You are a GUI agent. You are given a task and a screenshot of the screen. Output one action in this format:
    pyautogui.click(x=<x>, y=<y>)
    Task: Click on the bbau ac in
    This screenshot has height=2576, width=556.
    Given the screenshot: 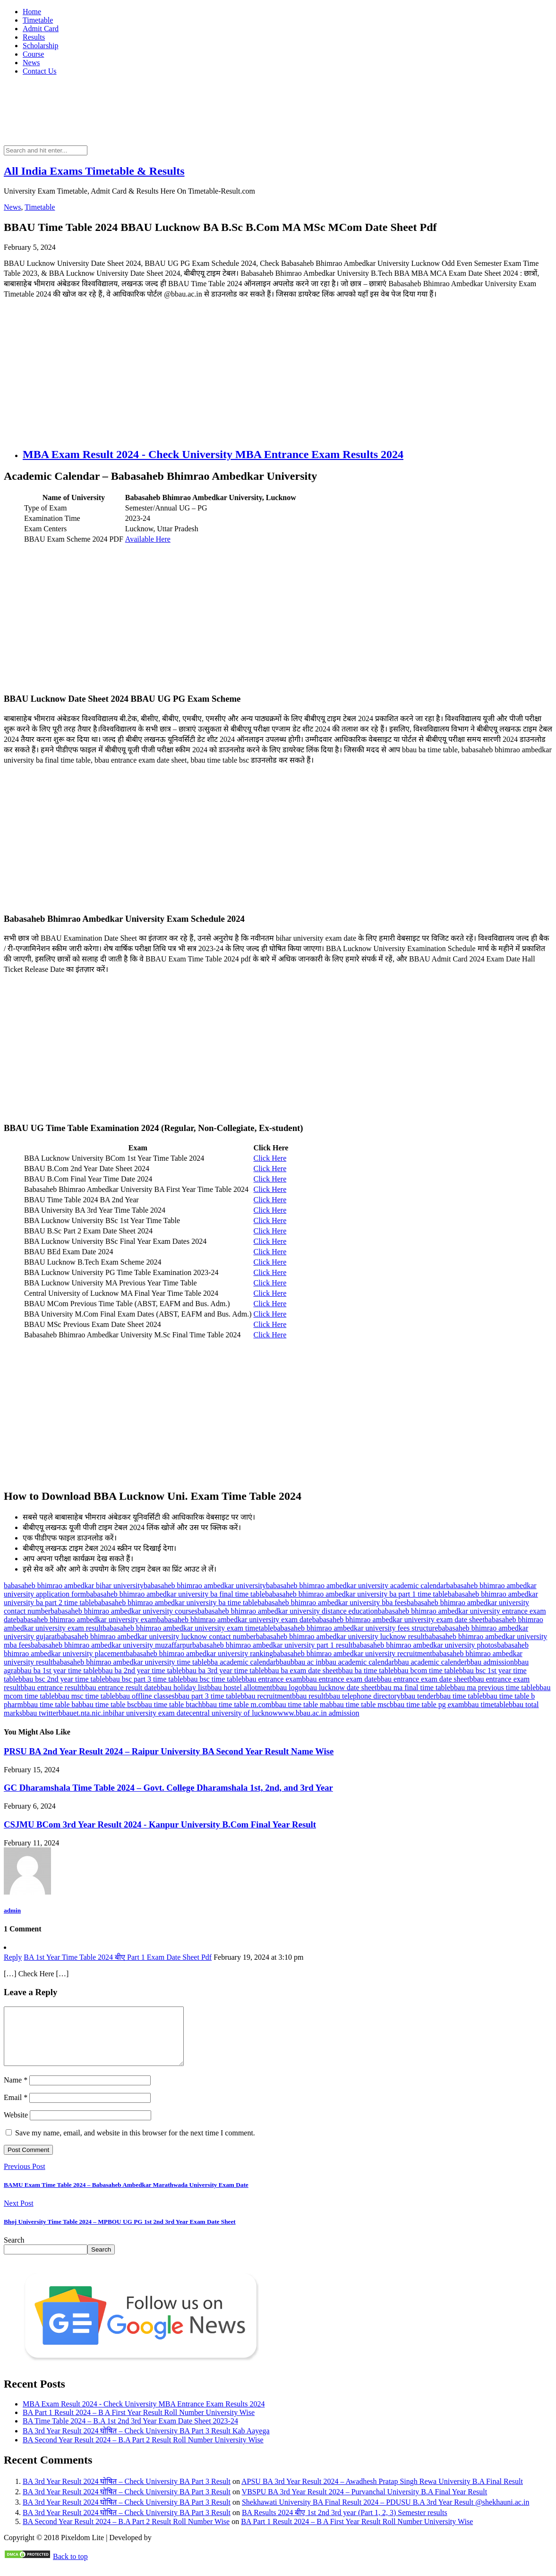 What is the action you would take?
    pyautogui.click(x=306, y=1662)
    